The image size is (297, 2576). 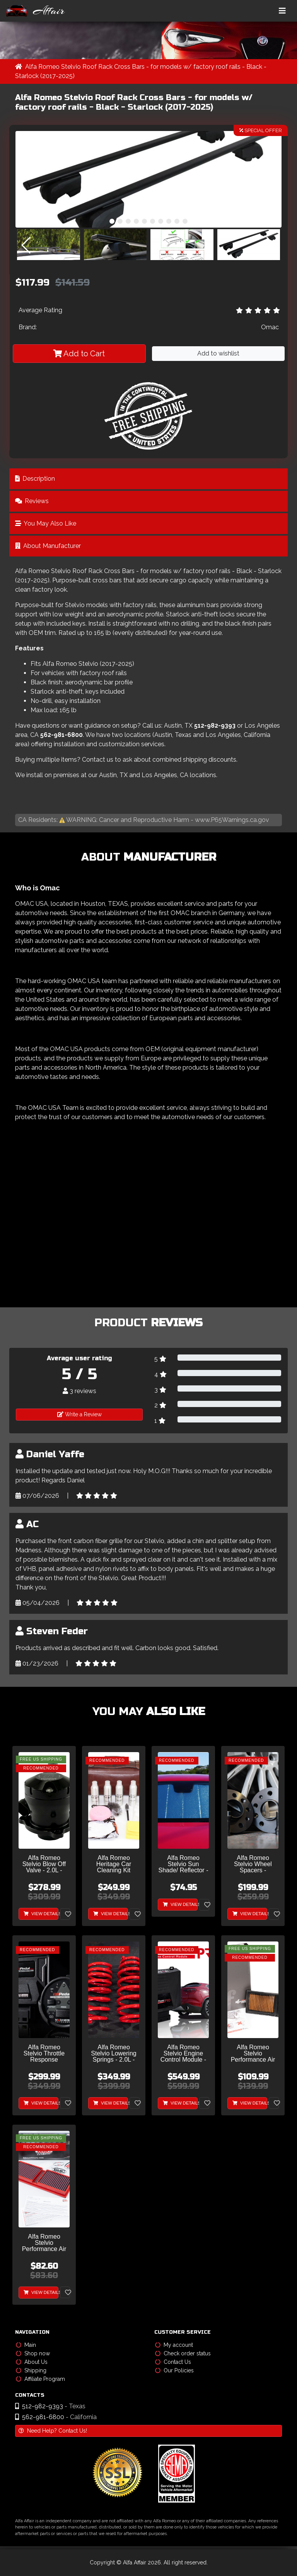 What do you see at coordinates (41, 1913) in the screenshot?
I see `View Details` at bounding box center [41, 1913].